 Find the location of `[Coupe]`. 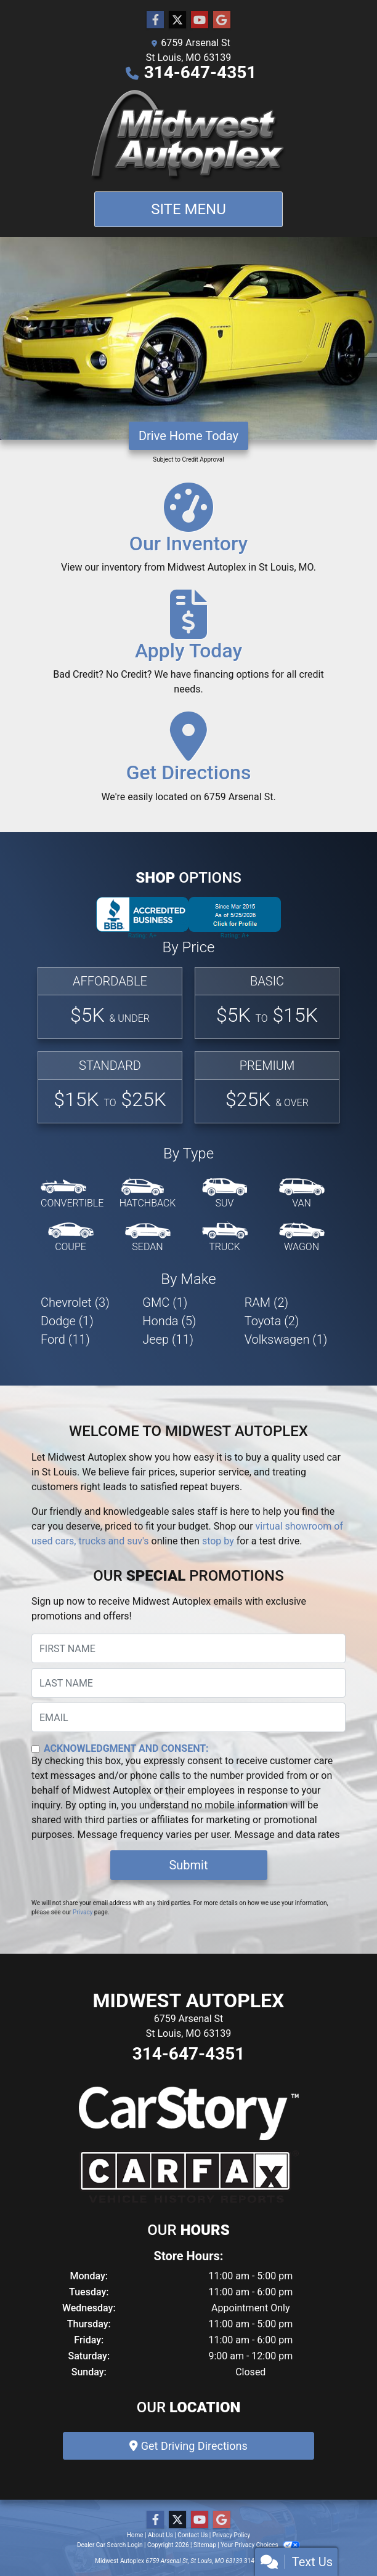

[Coupe] is located at coordinates (71, 1237).